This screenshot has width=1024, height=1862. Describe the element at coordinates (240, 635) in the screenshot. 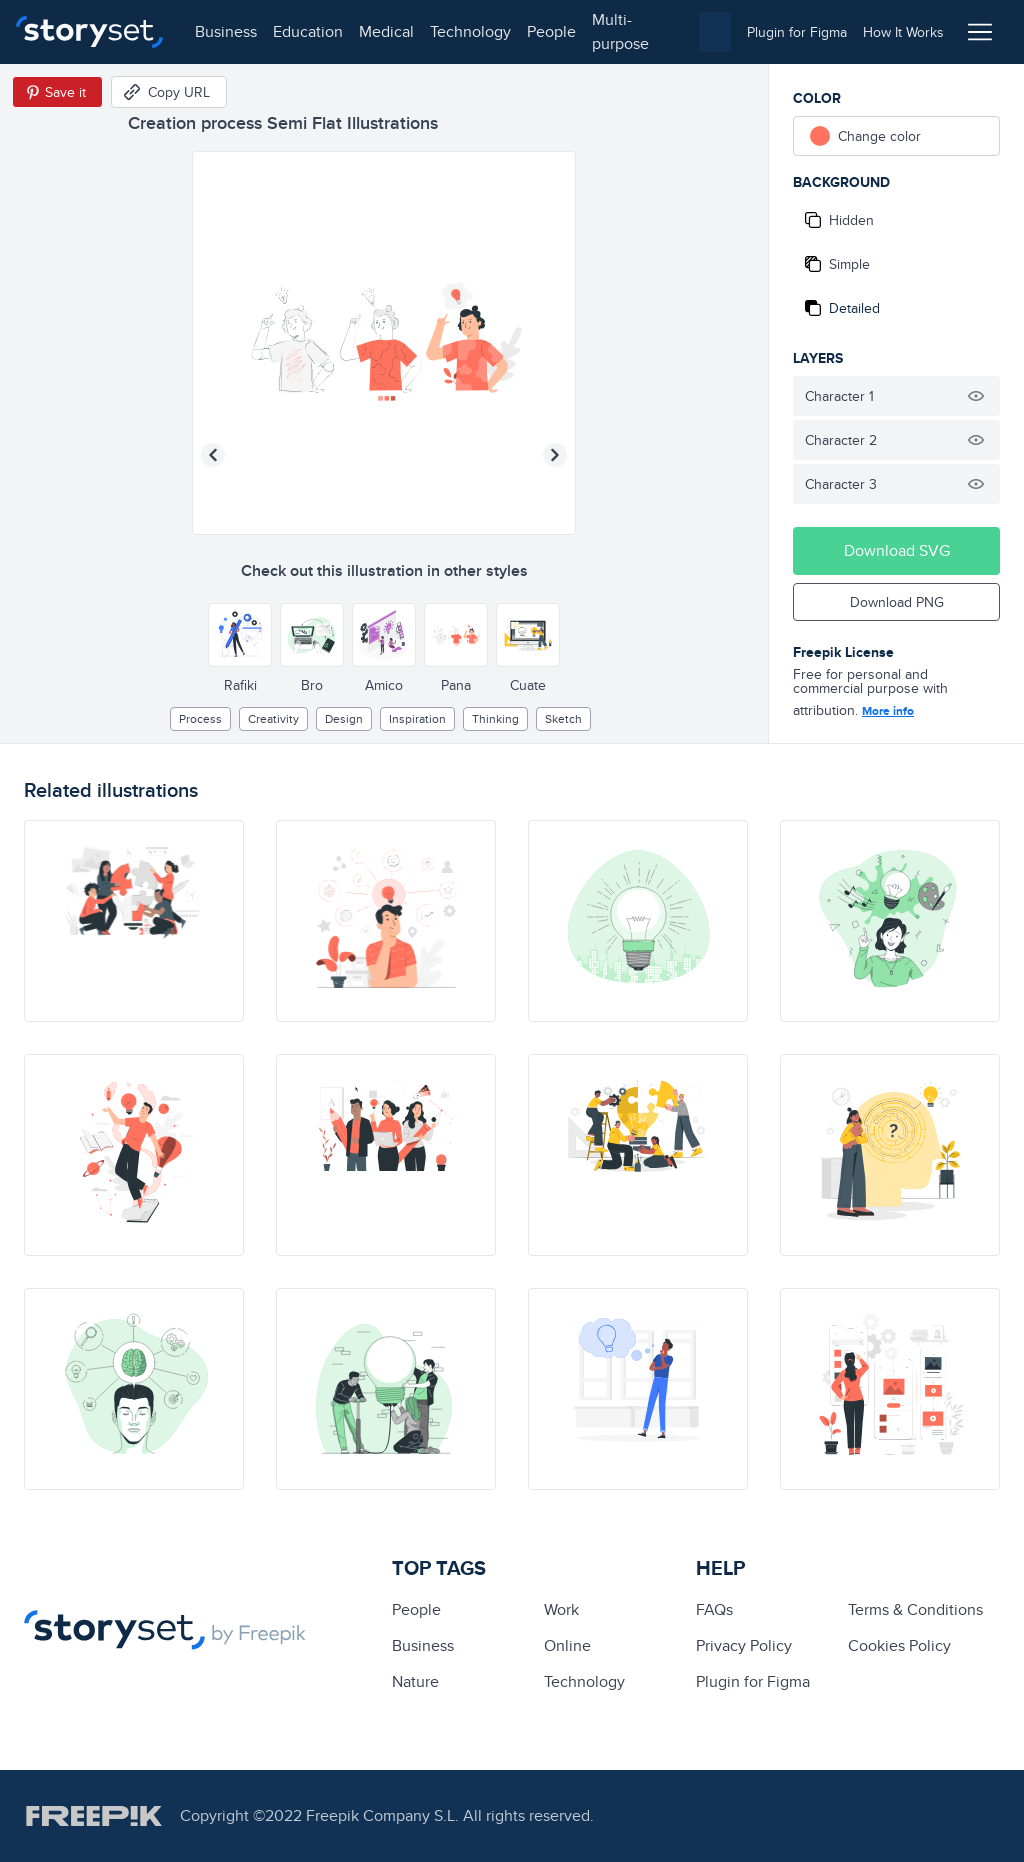

I see `[Other style]` at that location.